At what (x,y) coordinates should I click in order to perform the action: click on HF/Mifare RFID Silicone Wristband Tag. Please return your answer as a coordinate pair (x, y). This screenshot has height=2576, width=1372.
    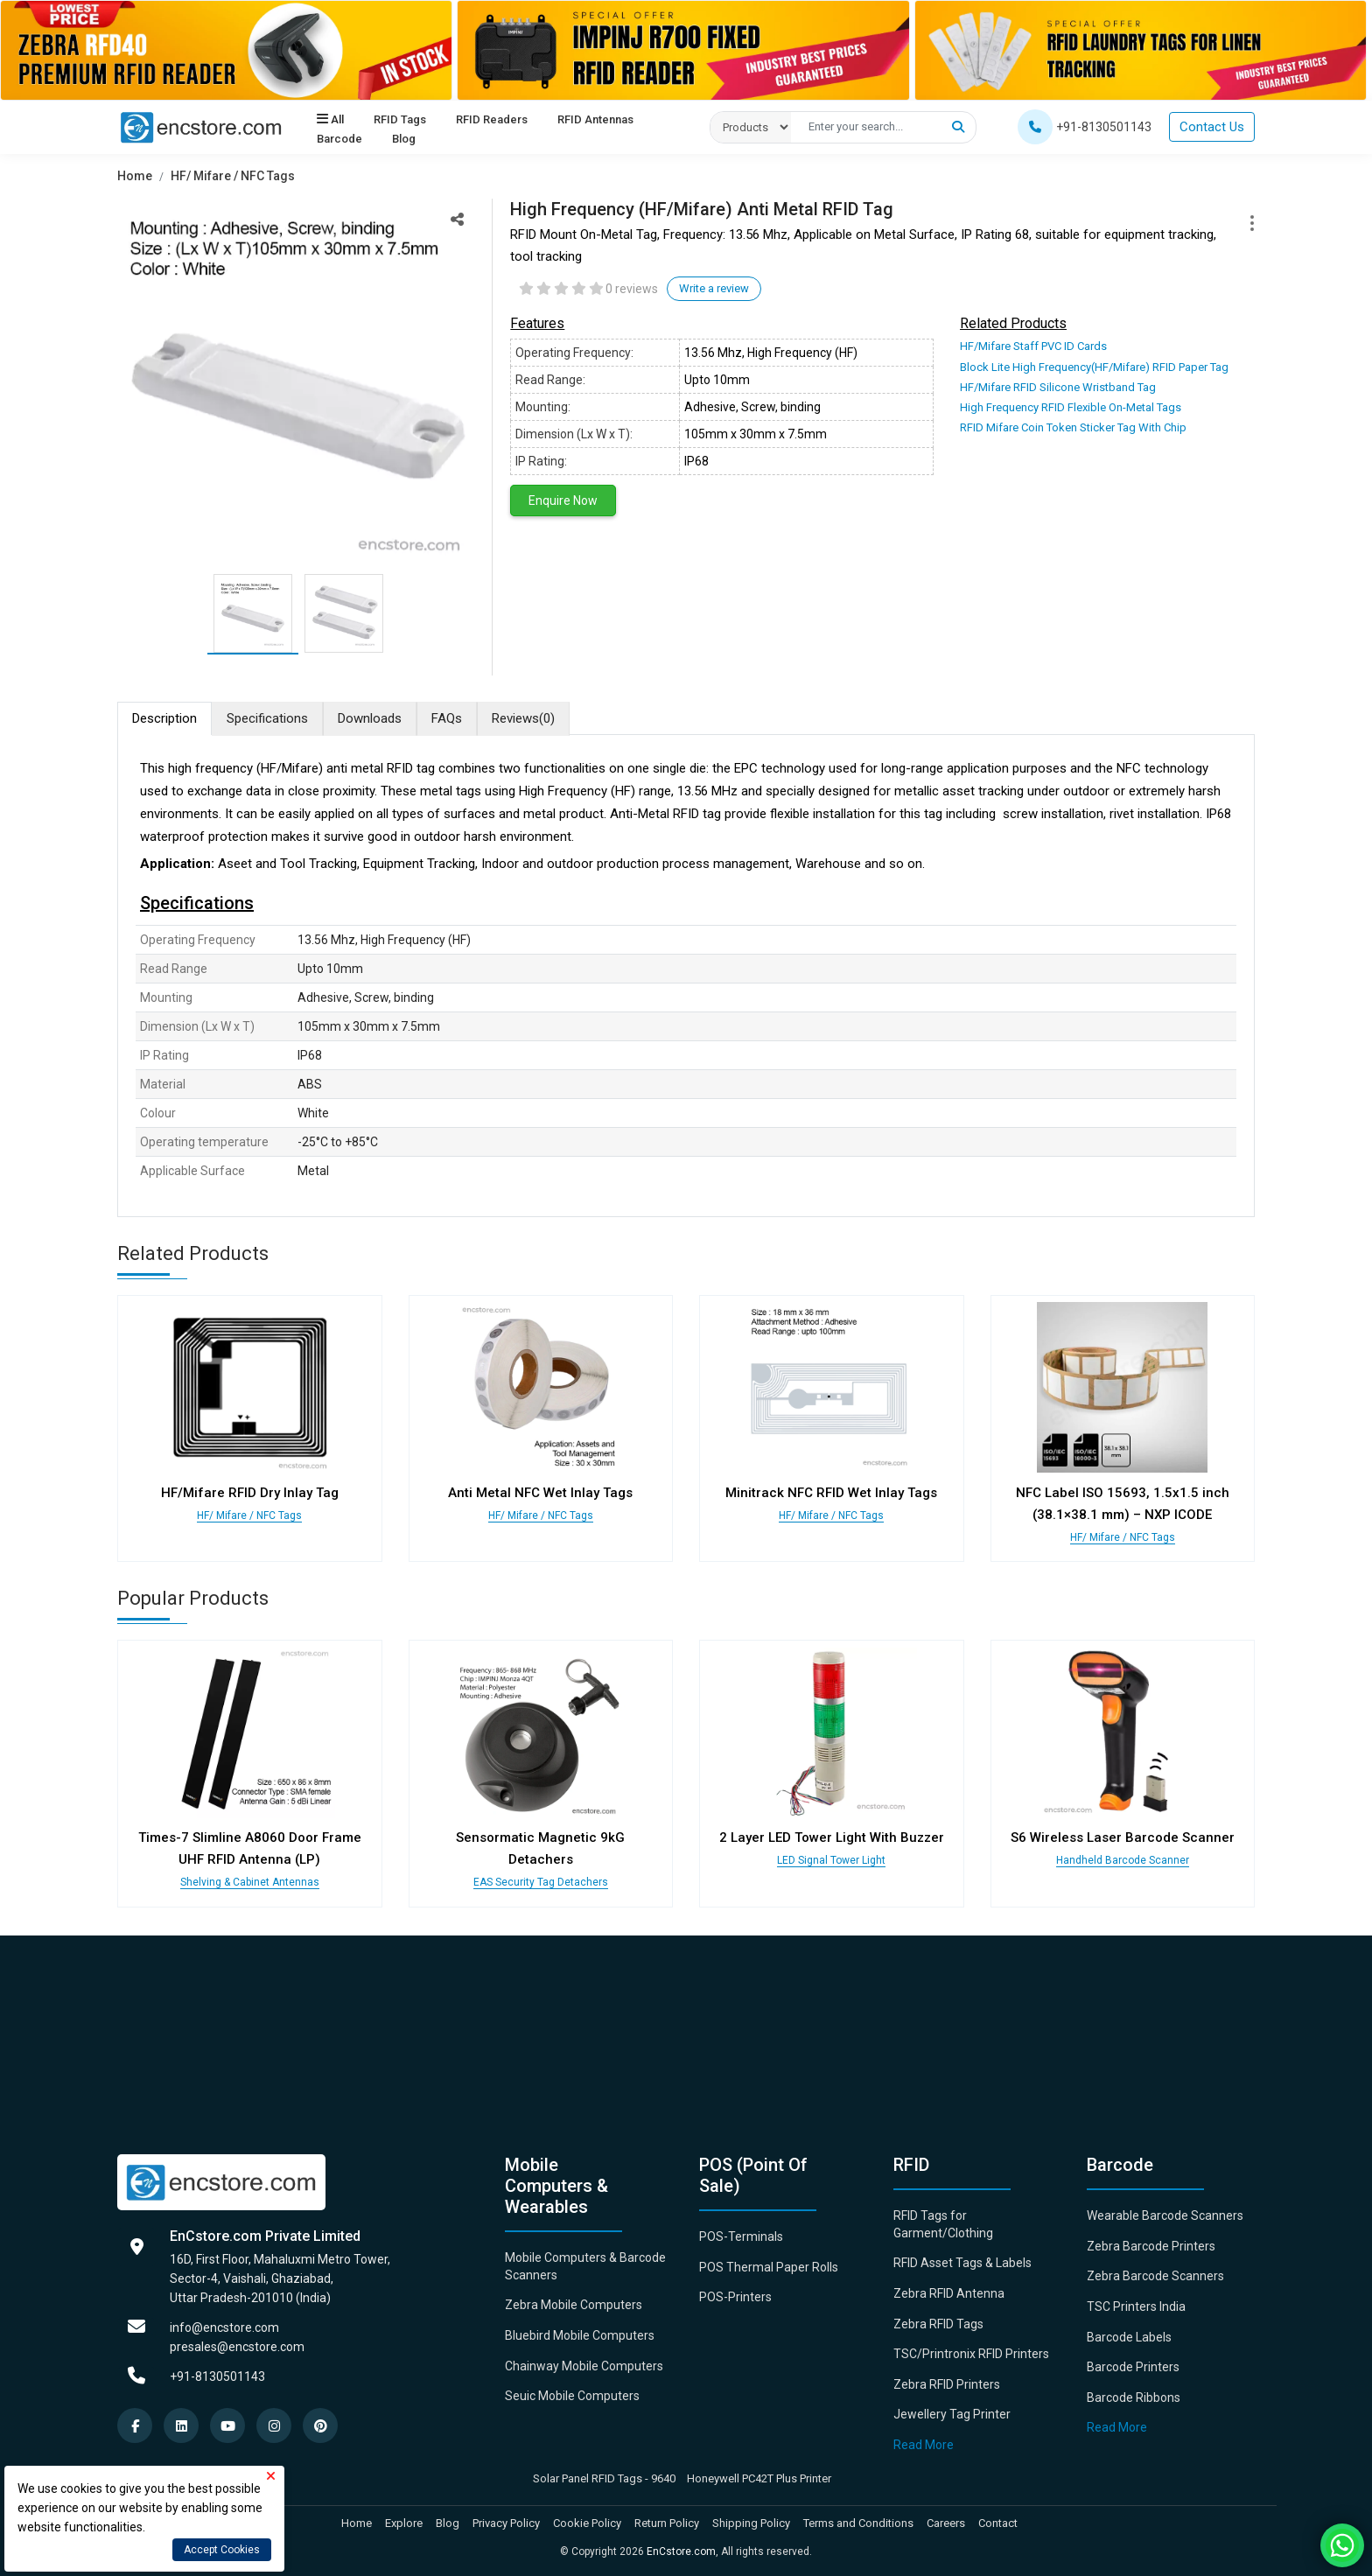
    Looking at the image, I should click on (1058, 387).